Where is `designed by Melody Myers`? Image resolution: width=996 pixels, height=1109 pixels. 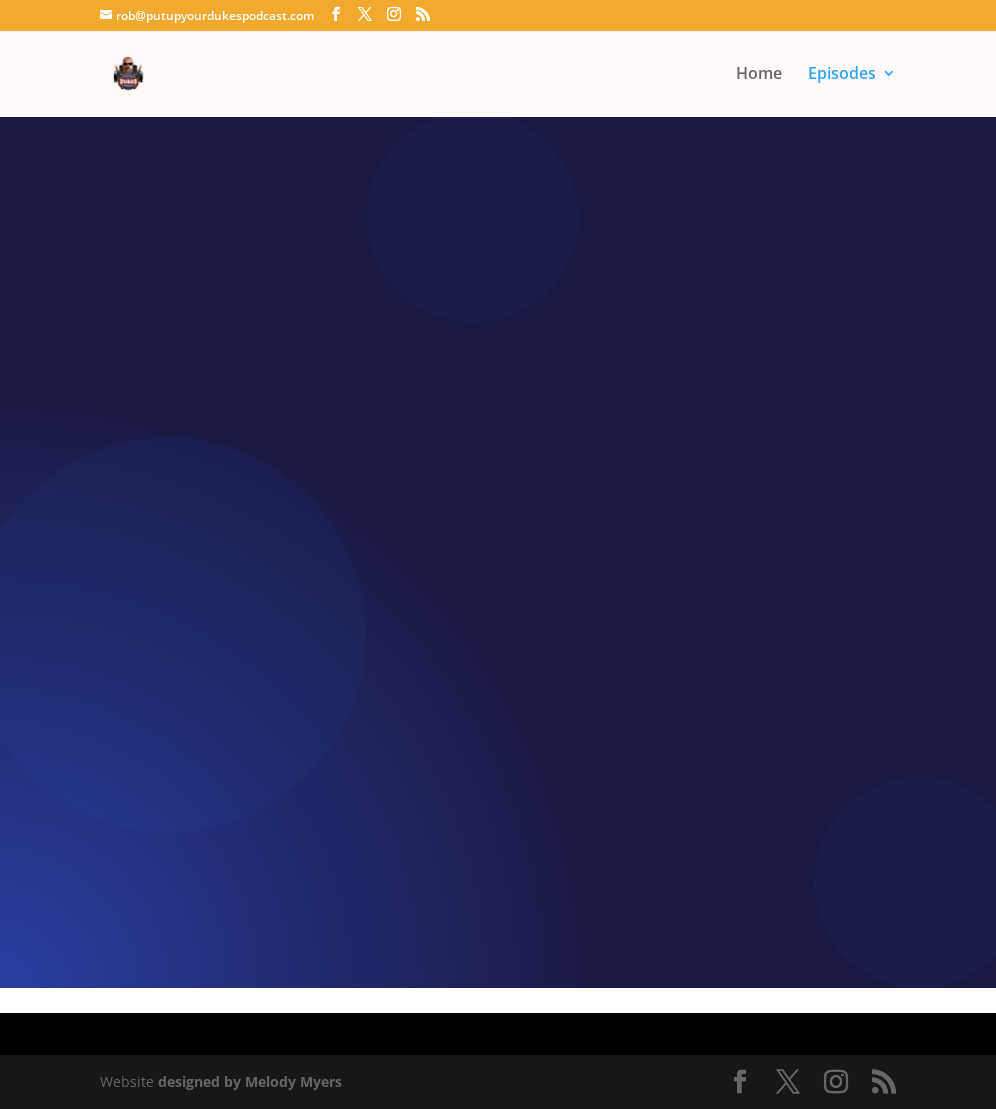
designed by Melody Myers is located at coordinates (250, 1081).